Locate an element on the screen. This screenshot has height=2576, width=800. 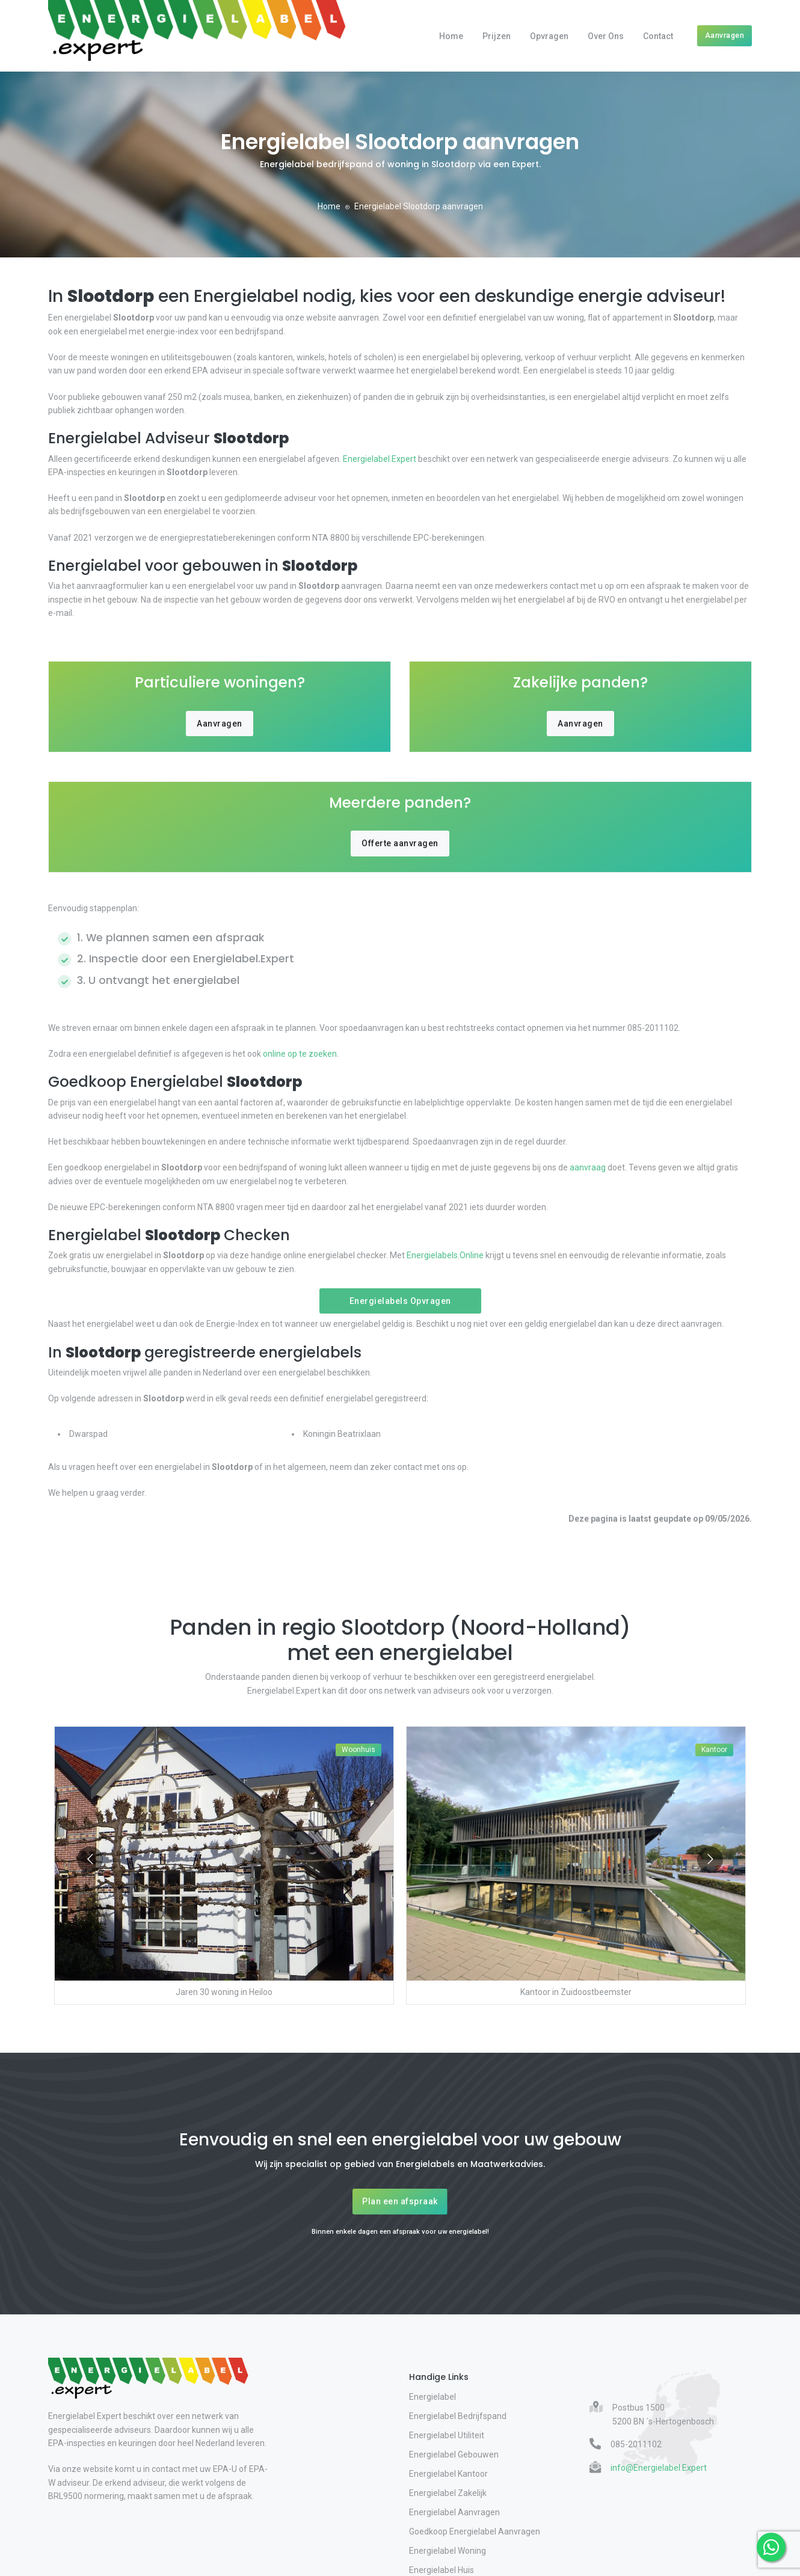
Energielabel is located at coordinates (432, 2397).